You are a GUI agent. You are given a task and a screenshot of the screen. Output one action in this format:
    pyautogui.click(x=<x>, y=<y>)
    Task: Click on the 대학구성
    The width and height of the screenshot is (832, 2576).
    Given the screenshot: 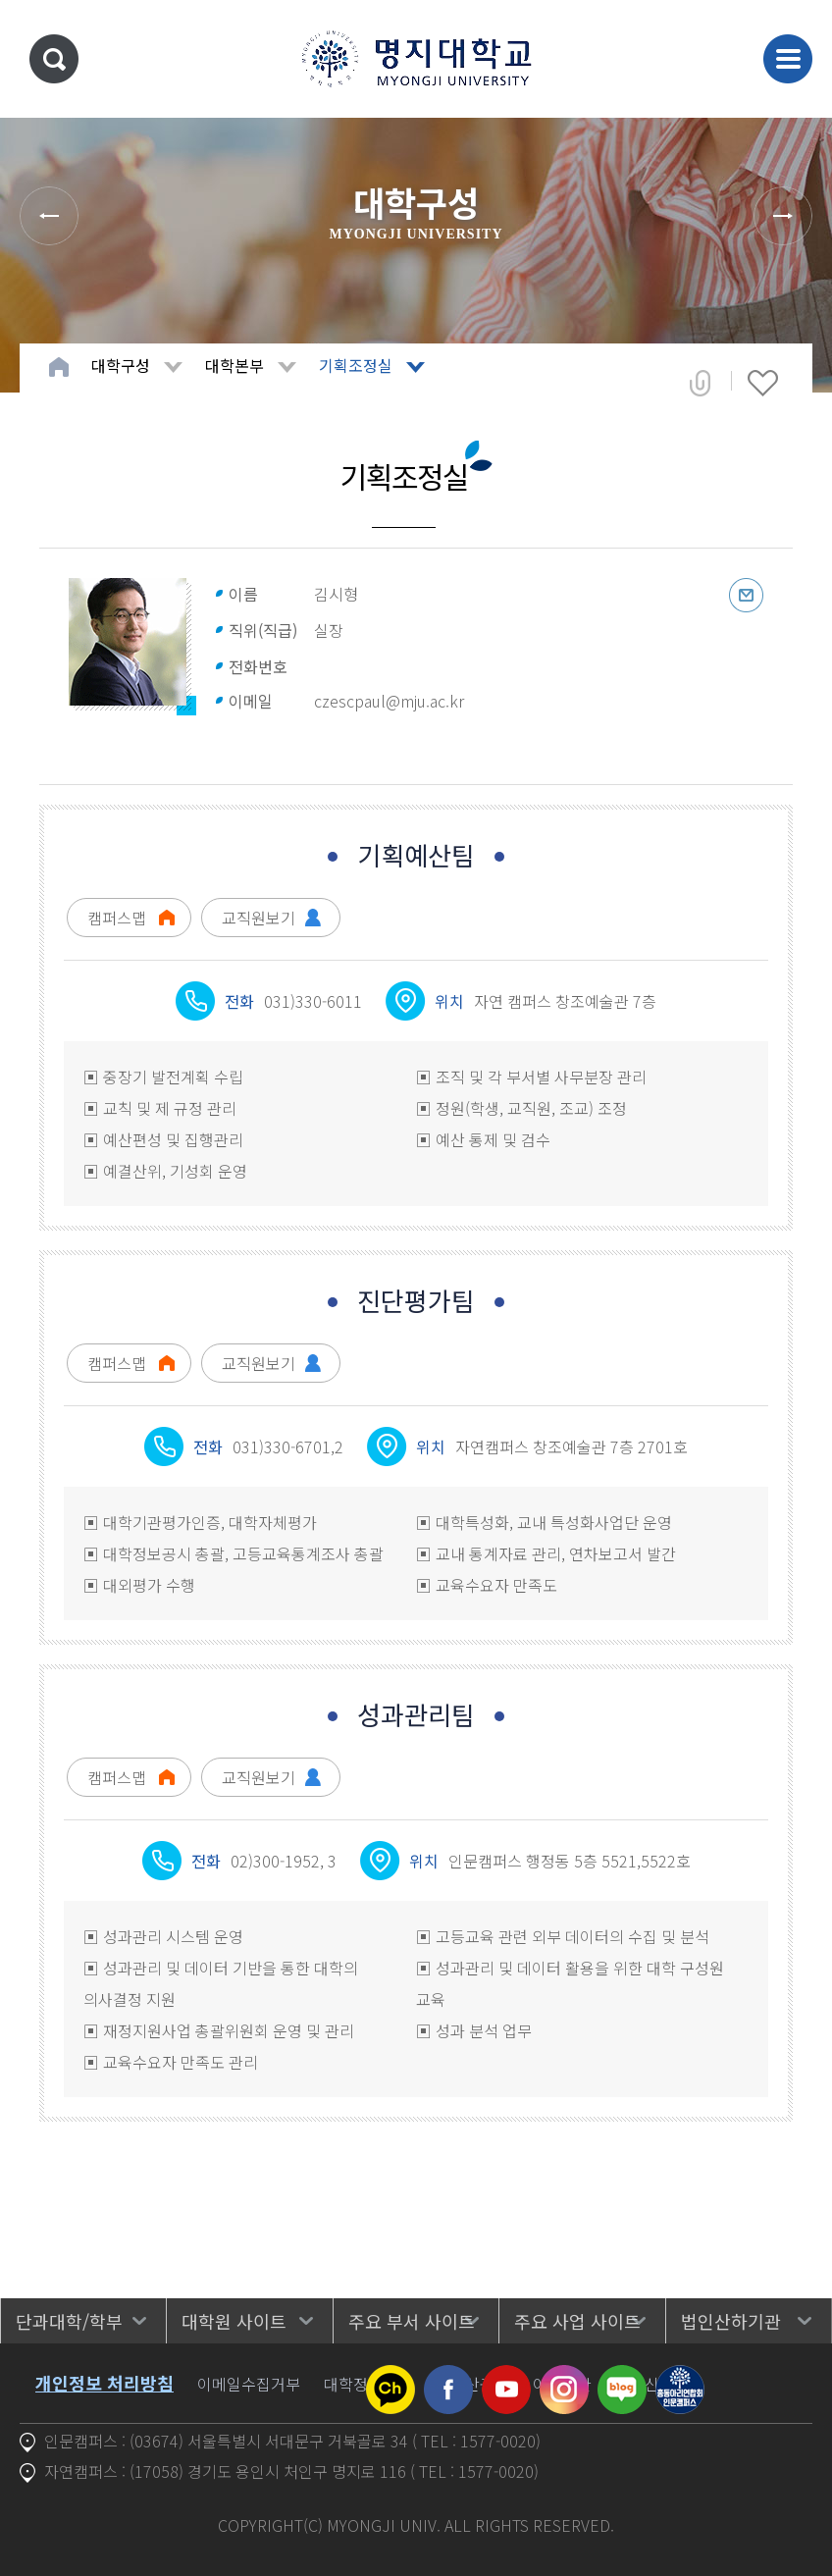 What is the action you would take?
    pyautogui.click(x=120, y=365)
    